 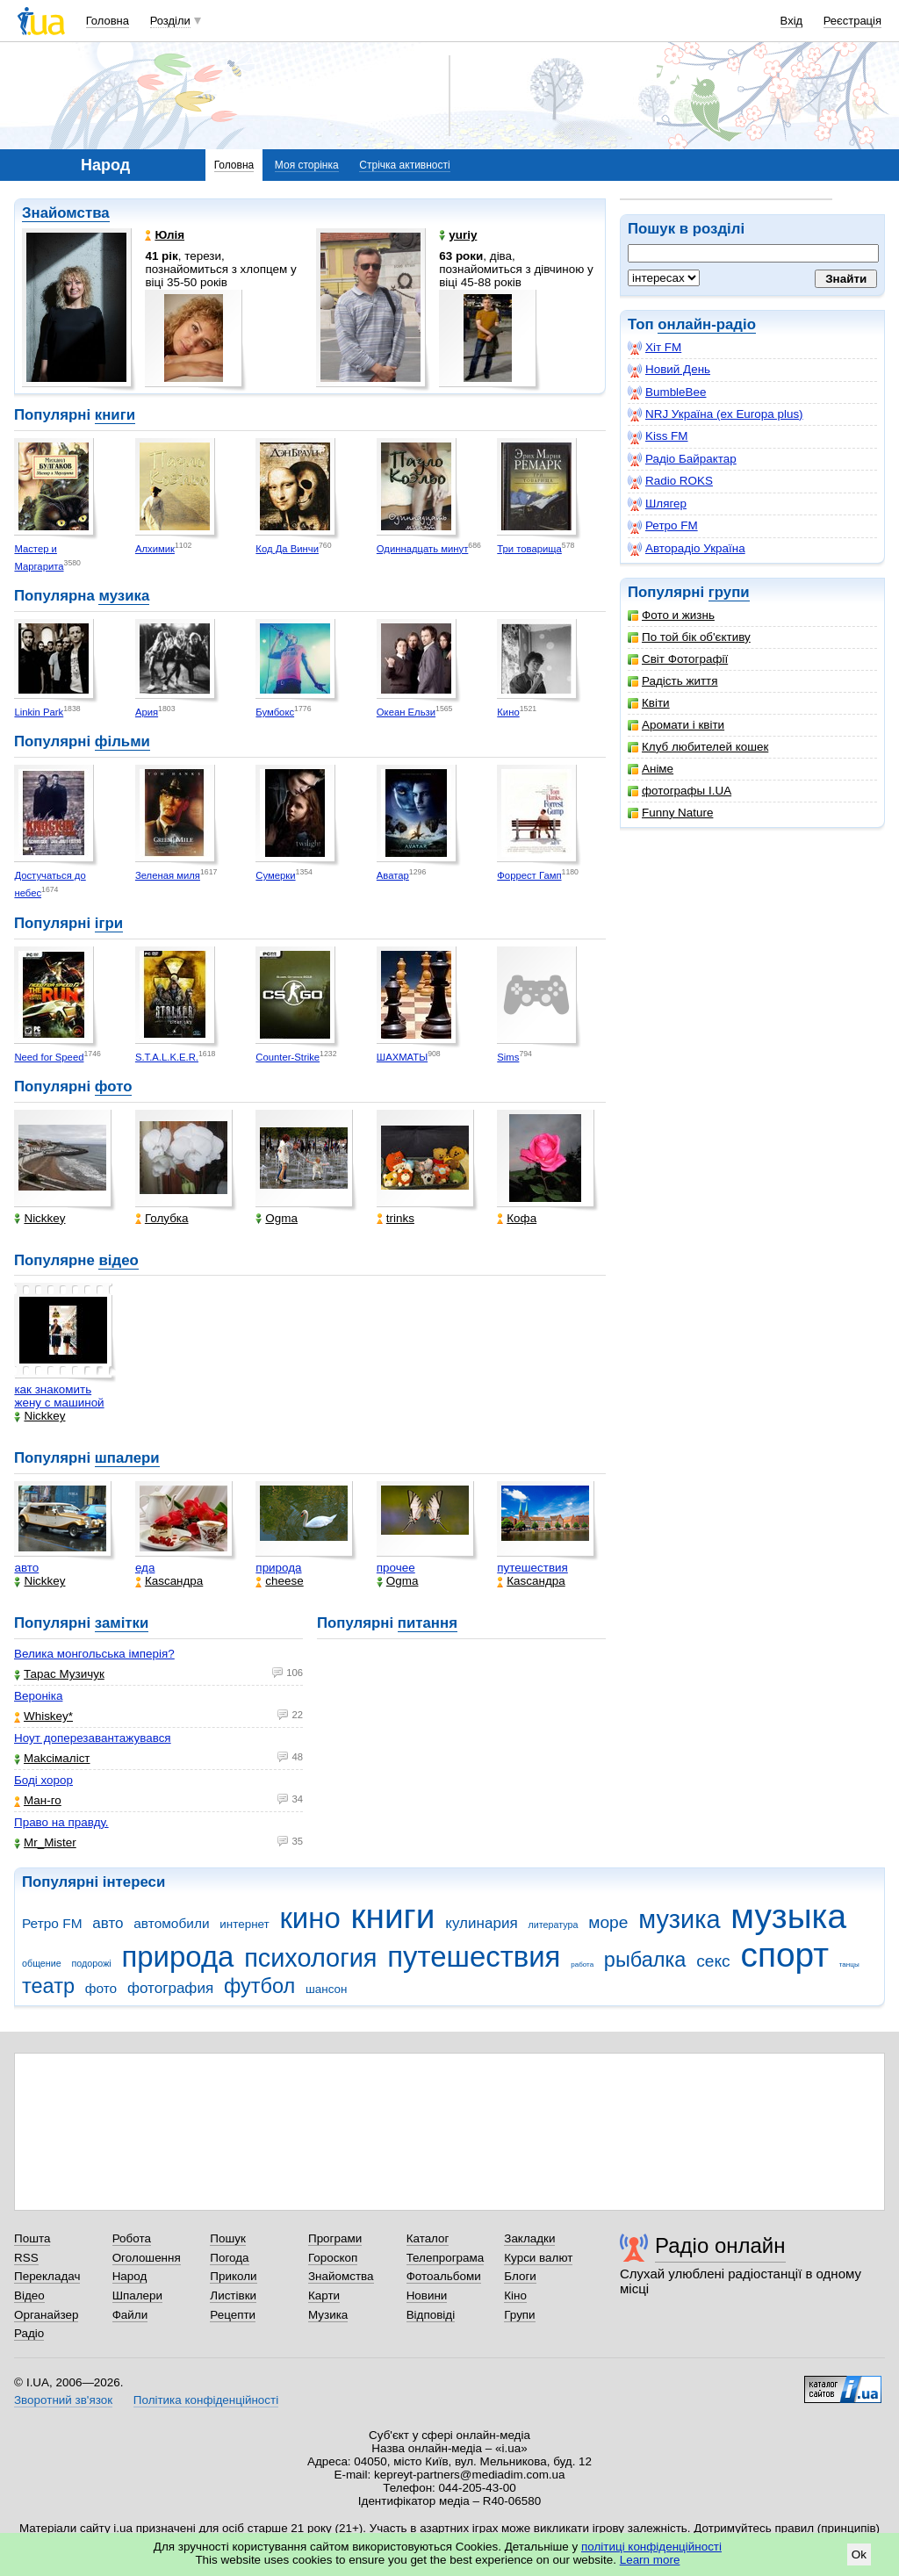 What do you see at coordinates (109, 923) in the screenshot?
I see `ігри` at bounding box center [109, 923].